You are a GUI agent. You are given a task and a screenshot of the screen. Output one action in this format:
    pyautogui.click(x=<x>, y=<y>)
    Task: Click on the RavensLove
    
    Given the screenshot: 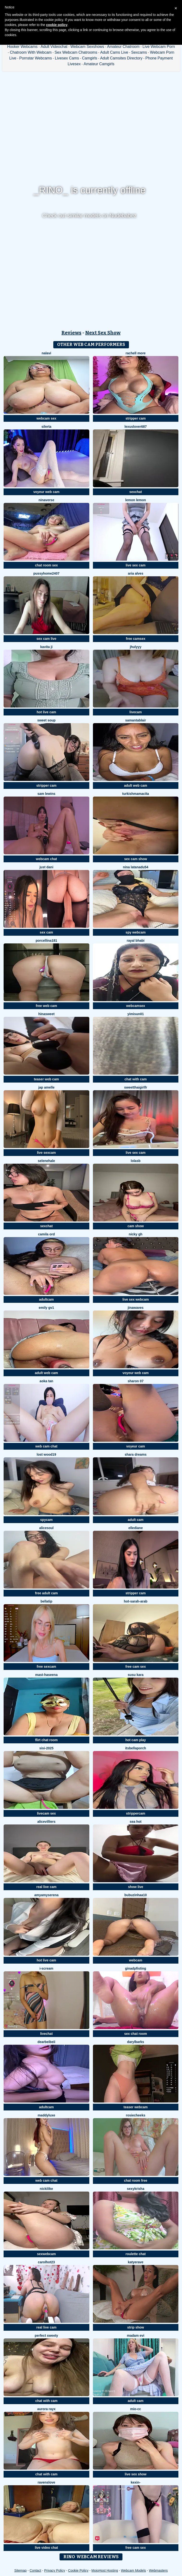 What is the action you would take?
    pyautogui.click(x=46, y=2482)
    